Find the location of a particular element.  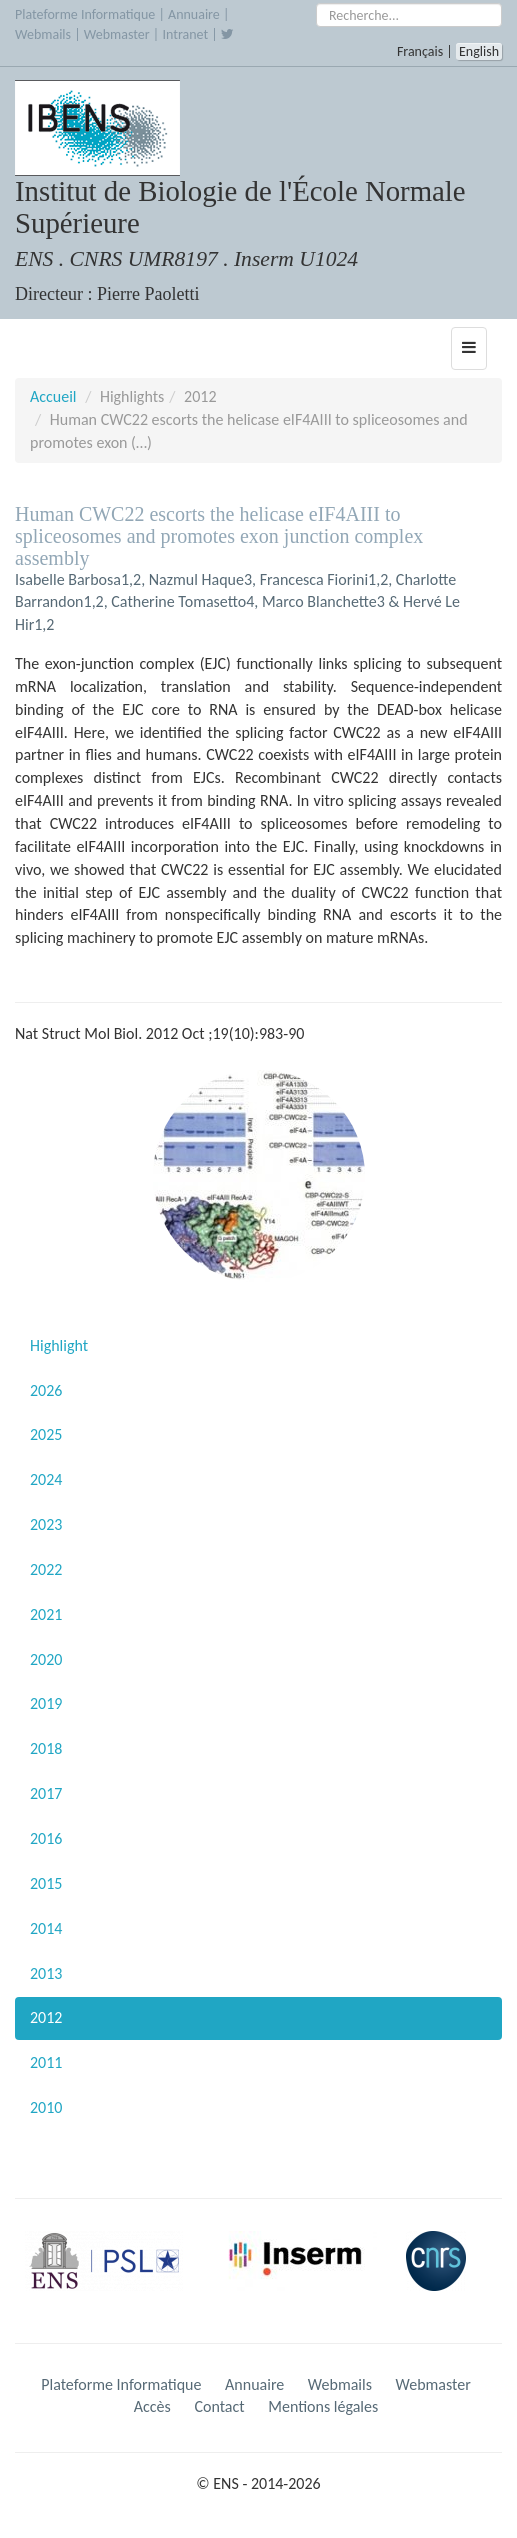

Intranet is located at coordinates (185, 34).